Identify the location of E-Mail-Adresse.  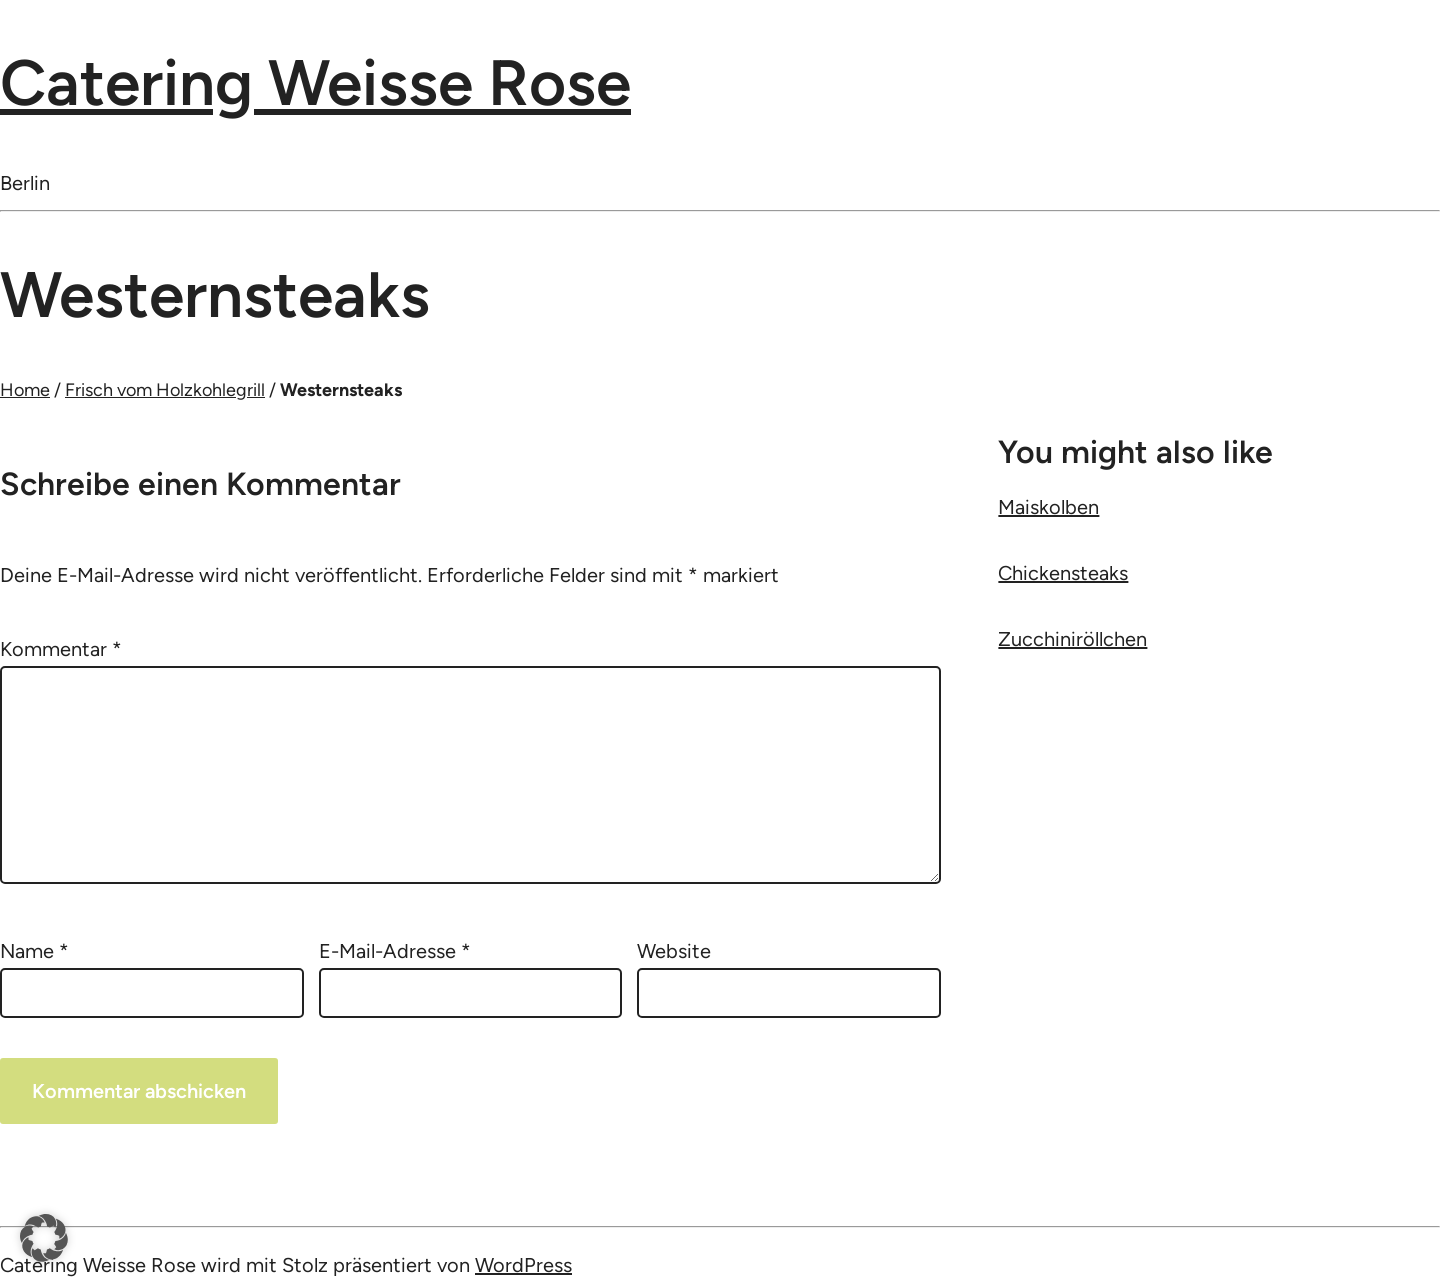
(395, 951).